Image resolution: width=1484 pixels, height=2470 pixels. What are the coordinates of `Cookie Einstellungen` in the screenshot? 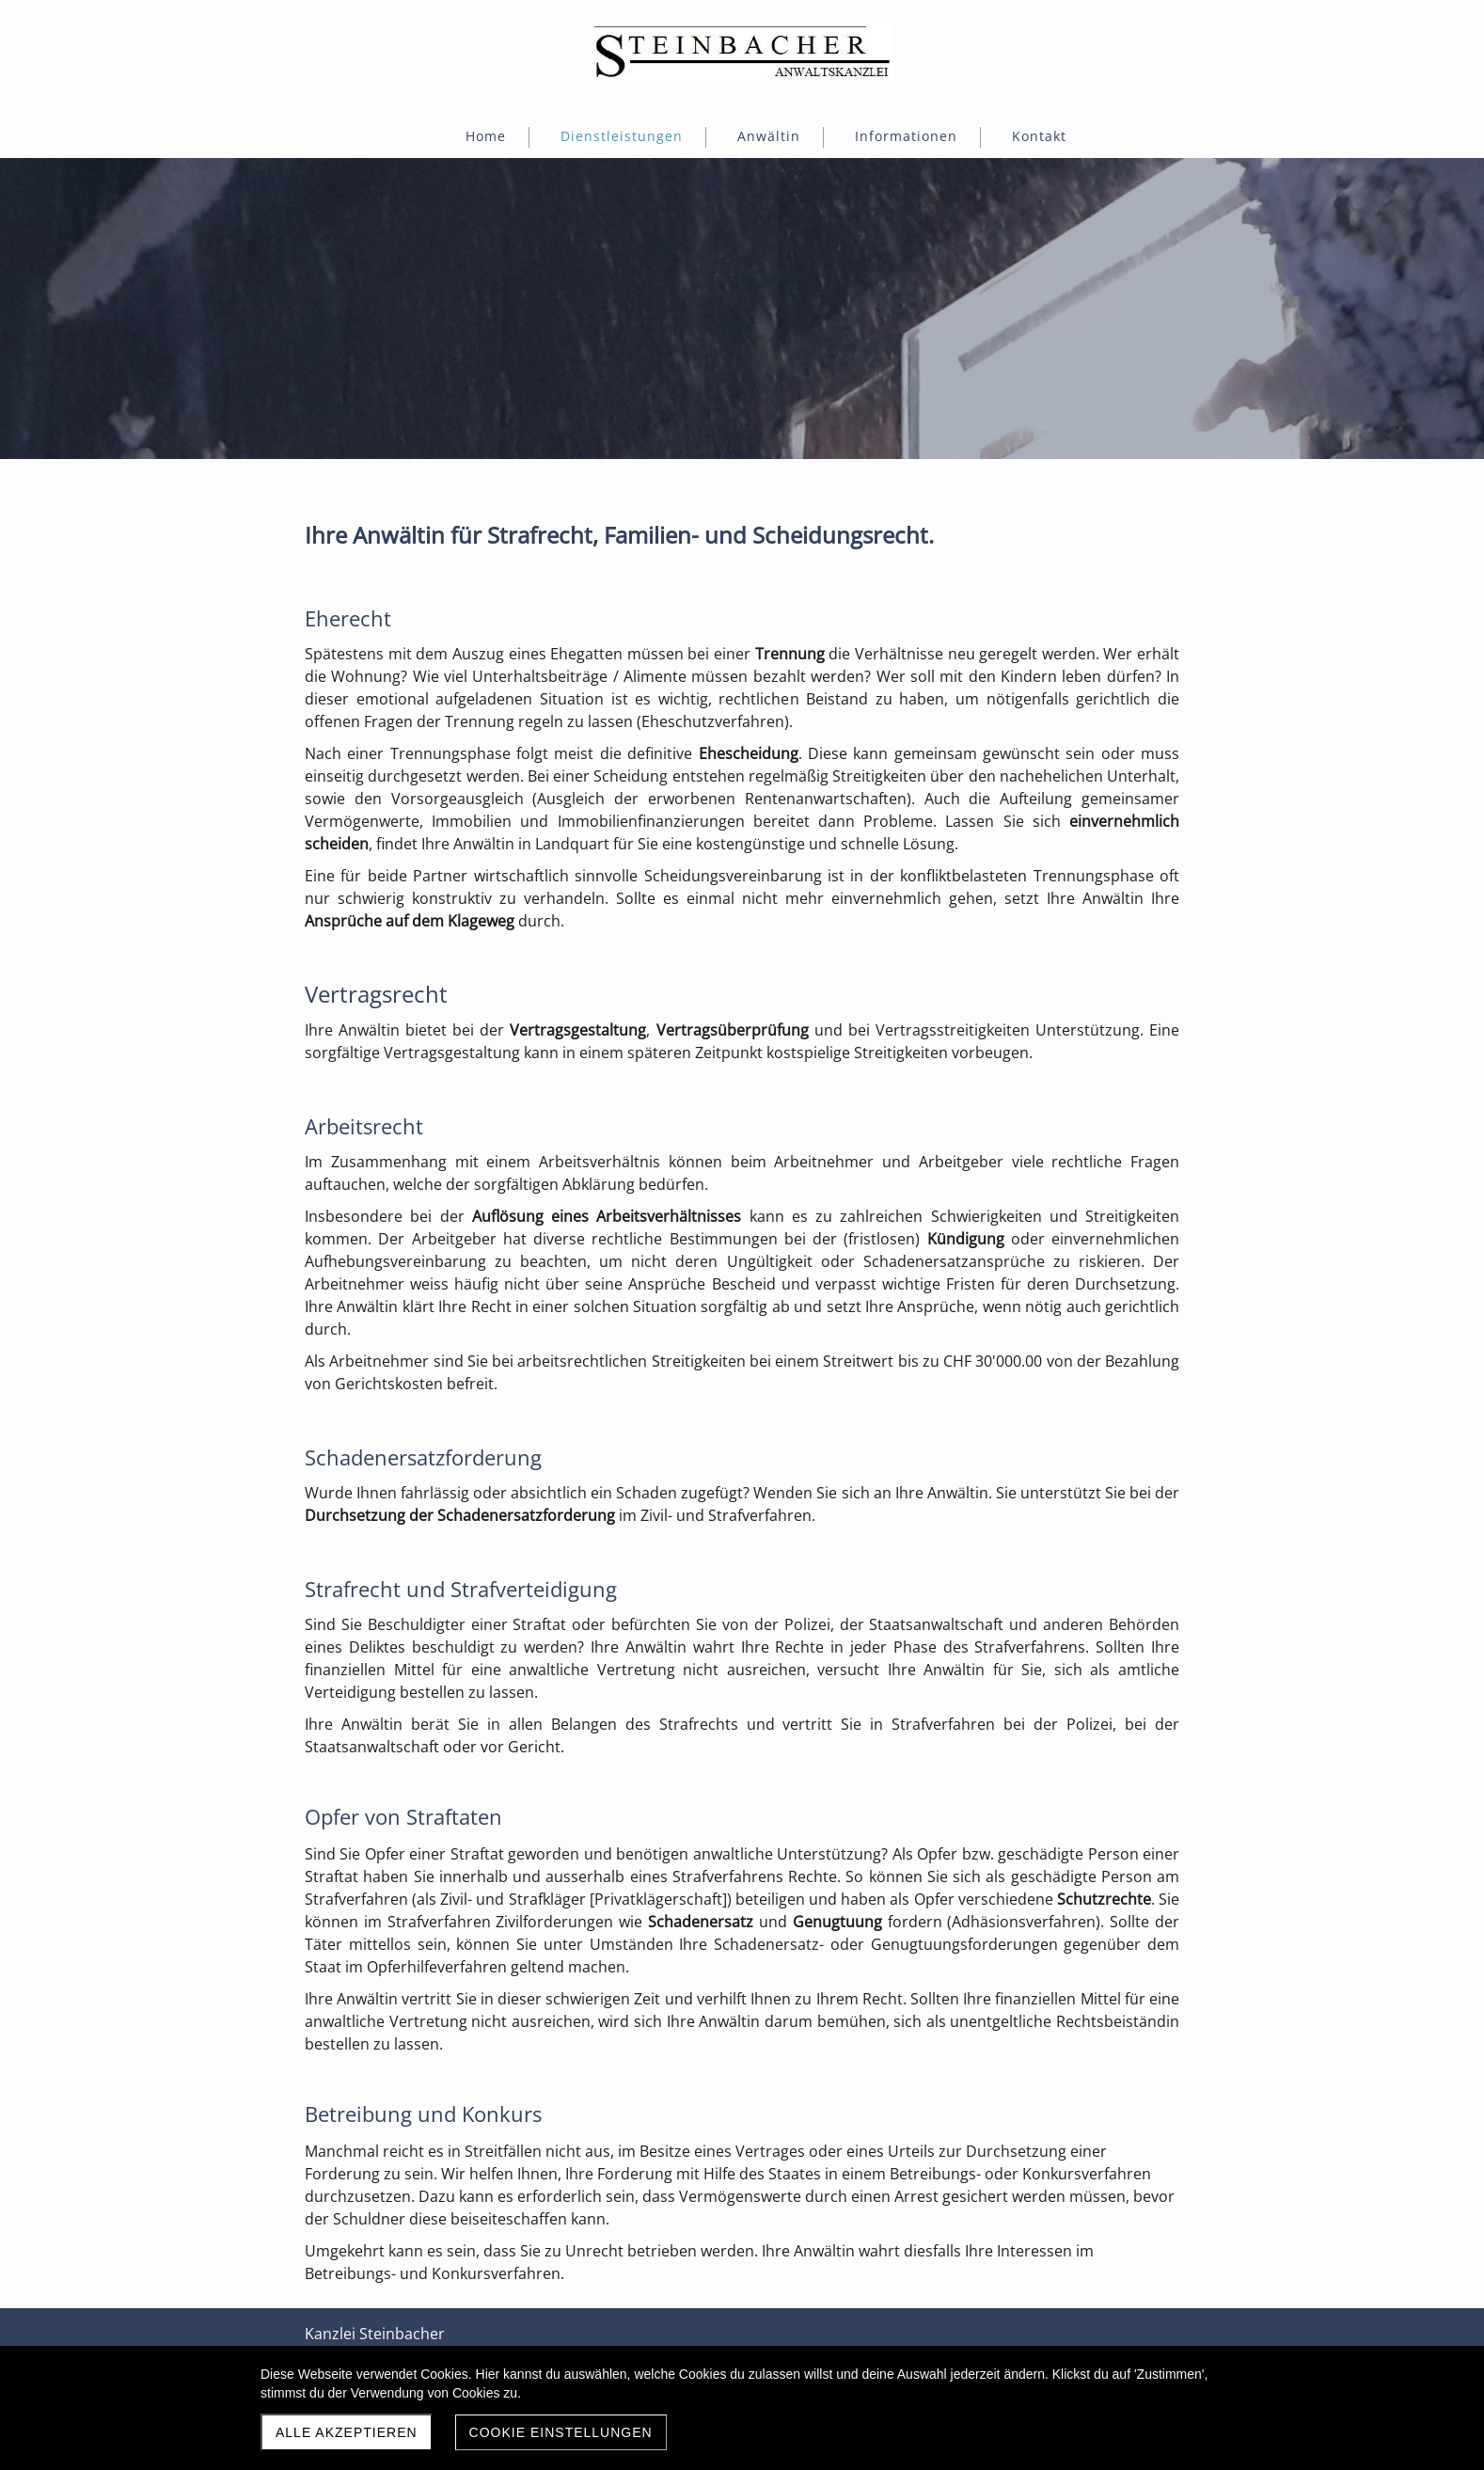 It's located at (561, 2432).